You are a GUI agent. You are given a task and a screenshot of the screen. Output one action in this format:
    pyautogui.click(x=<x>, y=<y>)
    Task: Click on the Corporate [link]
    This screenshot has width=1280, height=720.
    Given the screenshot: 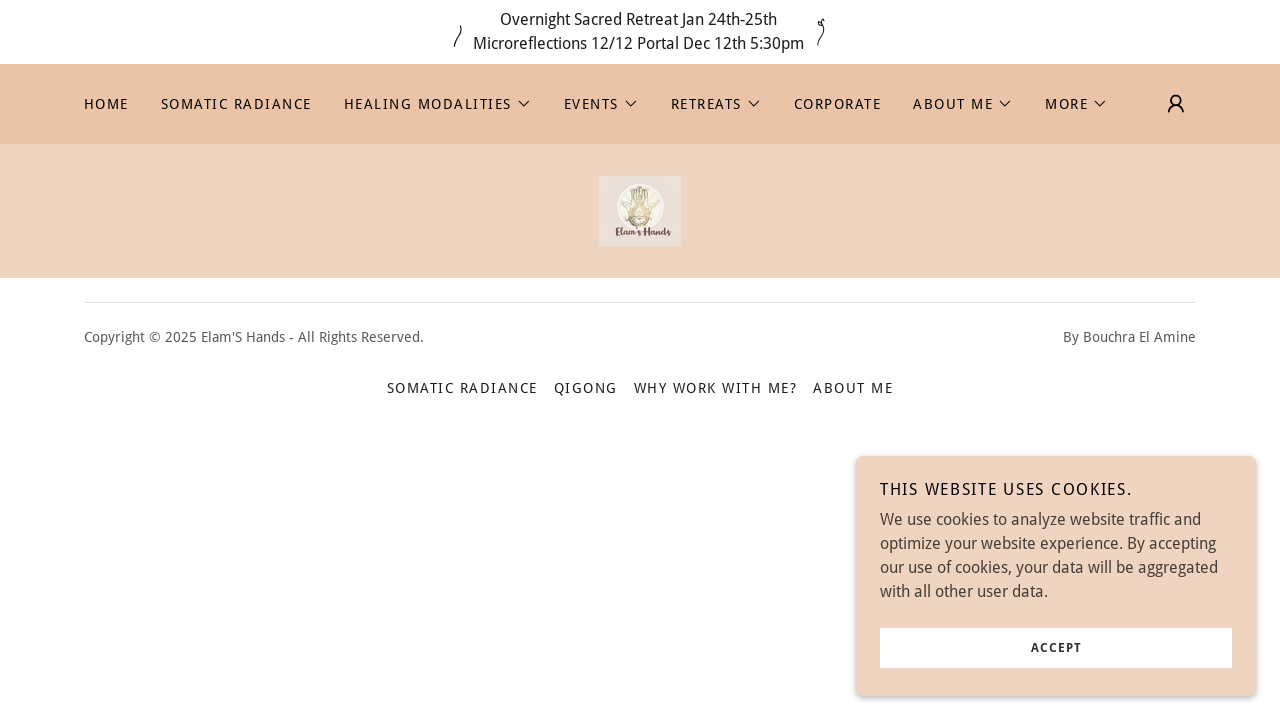 What is the action you would take?
    pyautogui.click(x=837, y=104)
    